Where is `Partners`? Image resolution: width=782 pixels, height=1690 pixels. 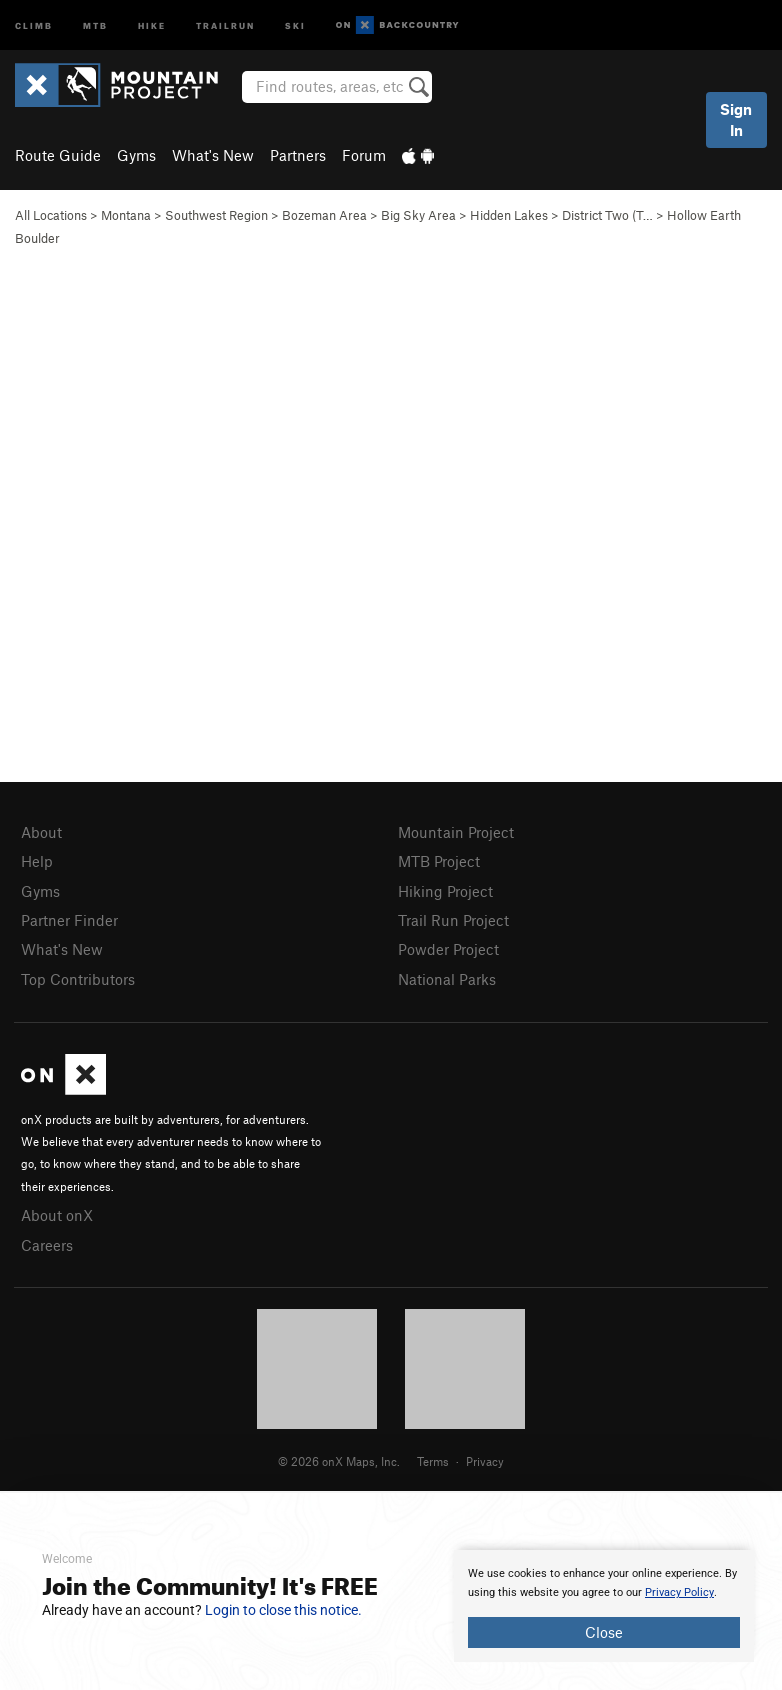 Partners is located at coordinates (298, 155).